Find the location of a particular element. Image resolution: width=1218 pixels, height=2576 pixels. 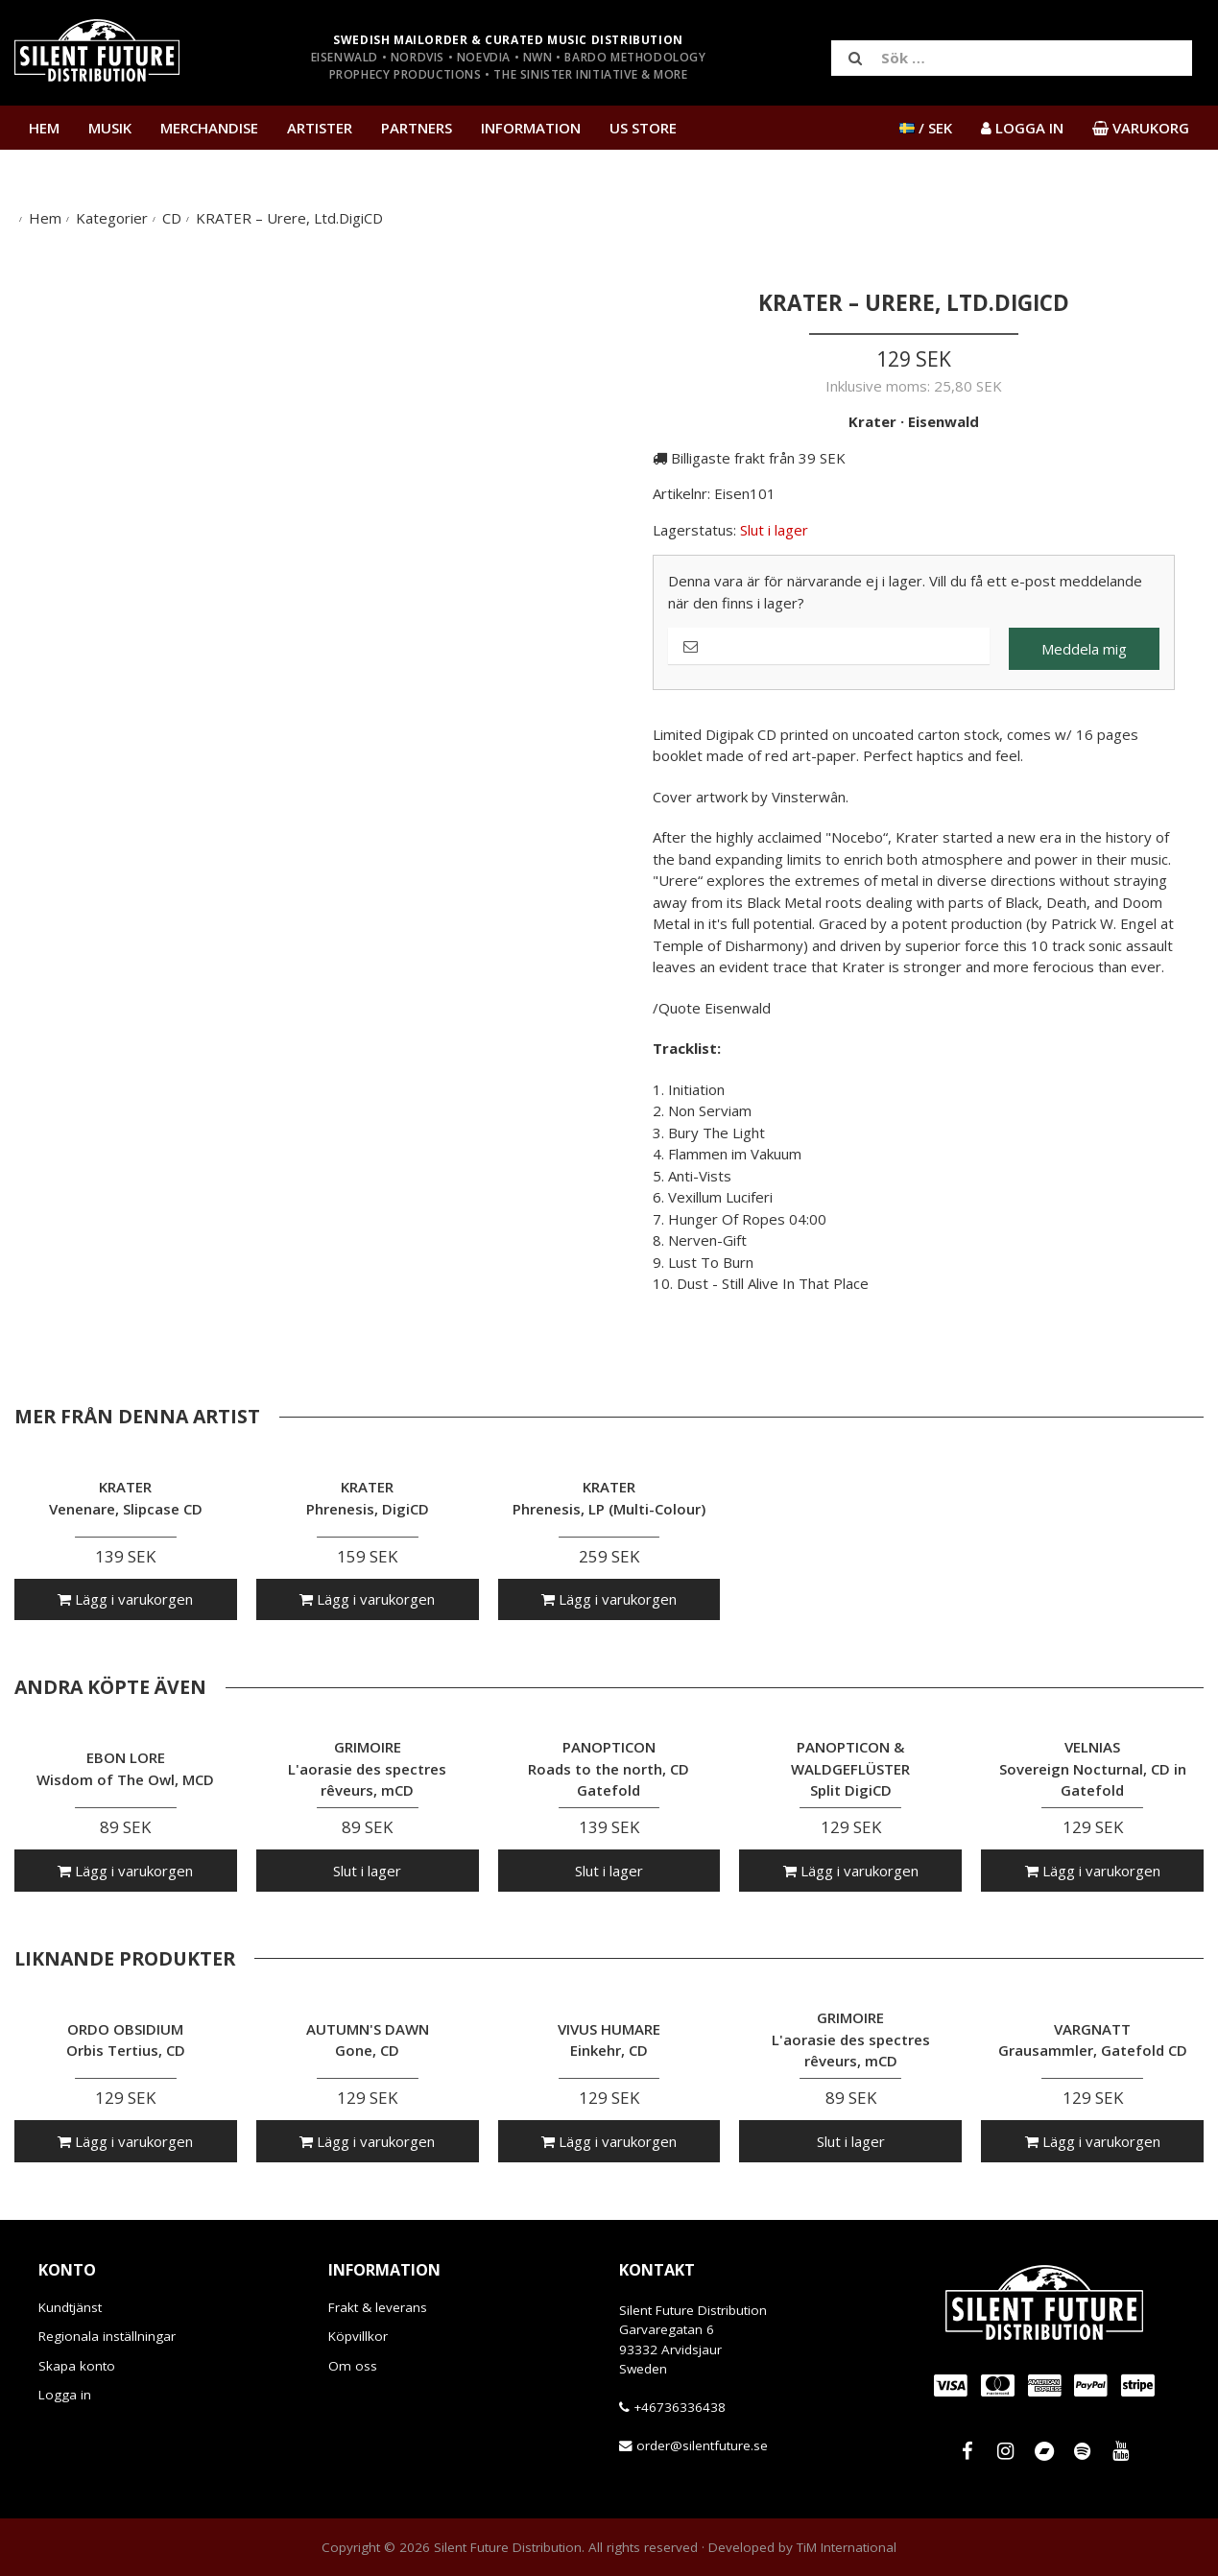

Frakt & leverans is located at coordinates (377, 2307).